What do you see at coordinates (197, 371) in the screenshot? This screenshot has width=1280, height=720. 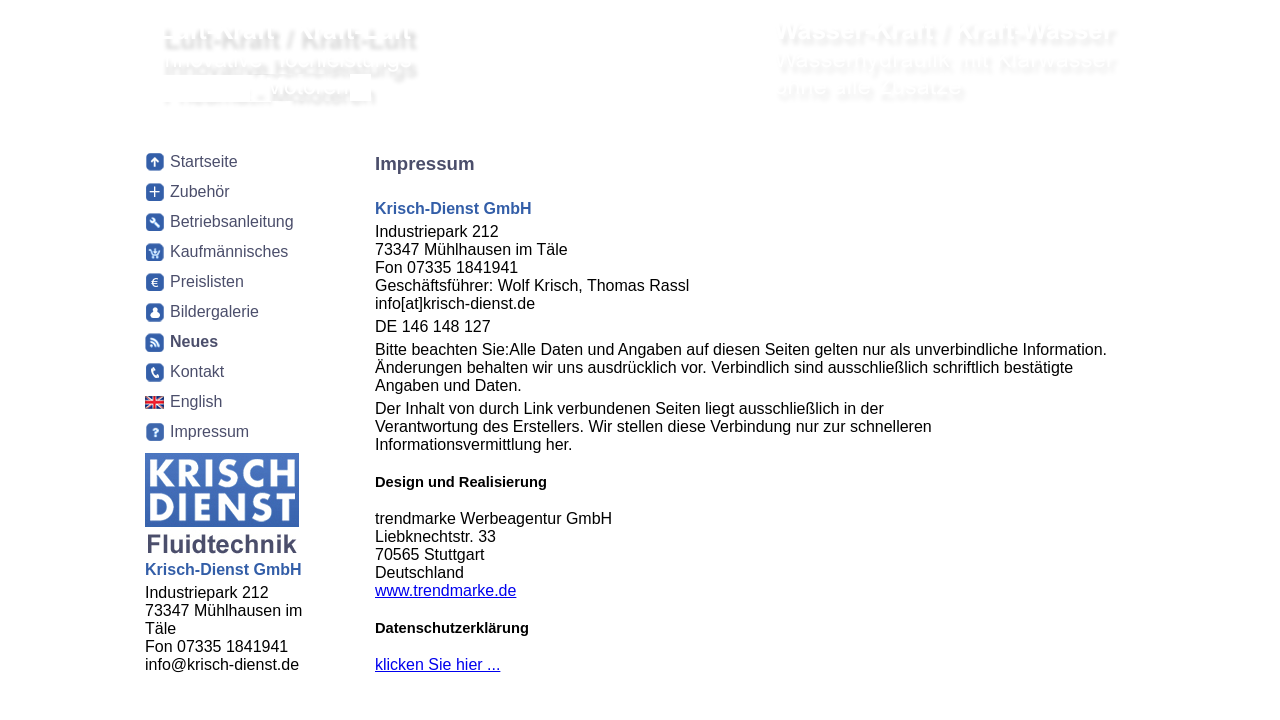 I see `Kontakt` at bounding box center [197, 371].